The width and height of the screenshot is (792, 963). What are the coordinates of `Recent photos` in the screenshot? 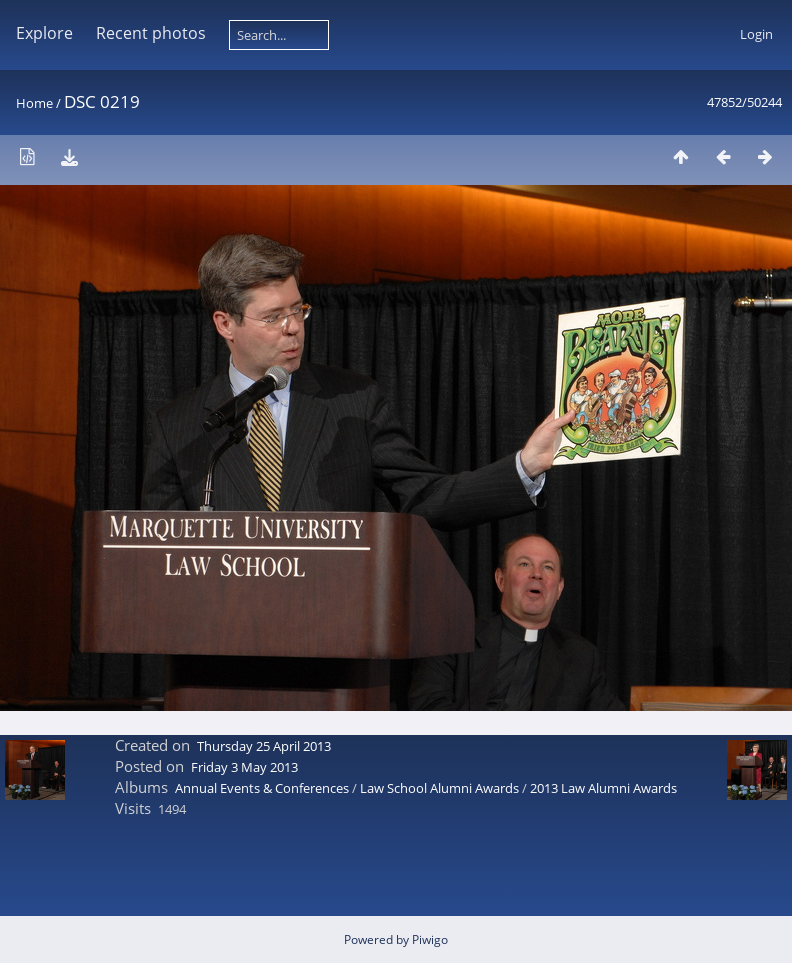 It's located at (151, 33).